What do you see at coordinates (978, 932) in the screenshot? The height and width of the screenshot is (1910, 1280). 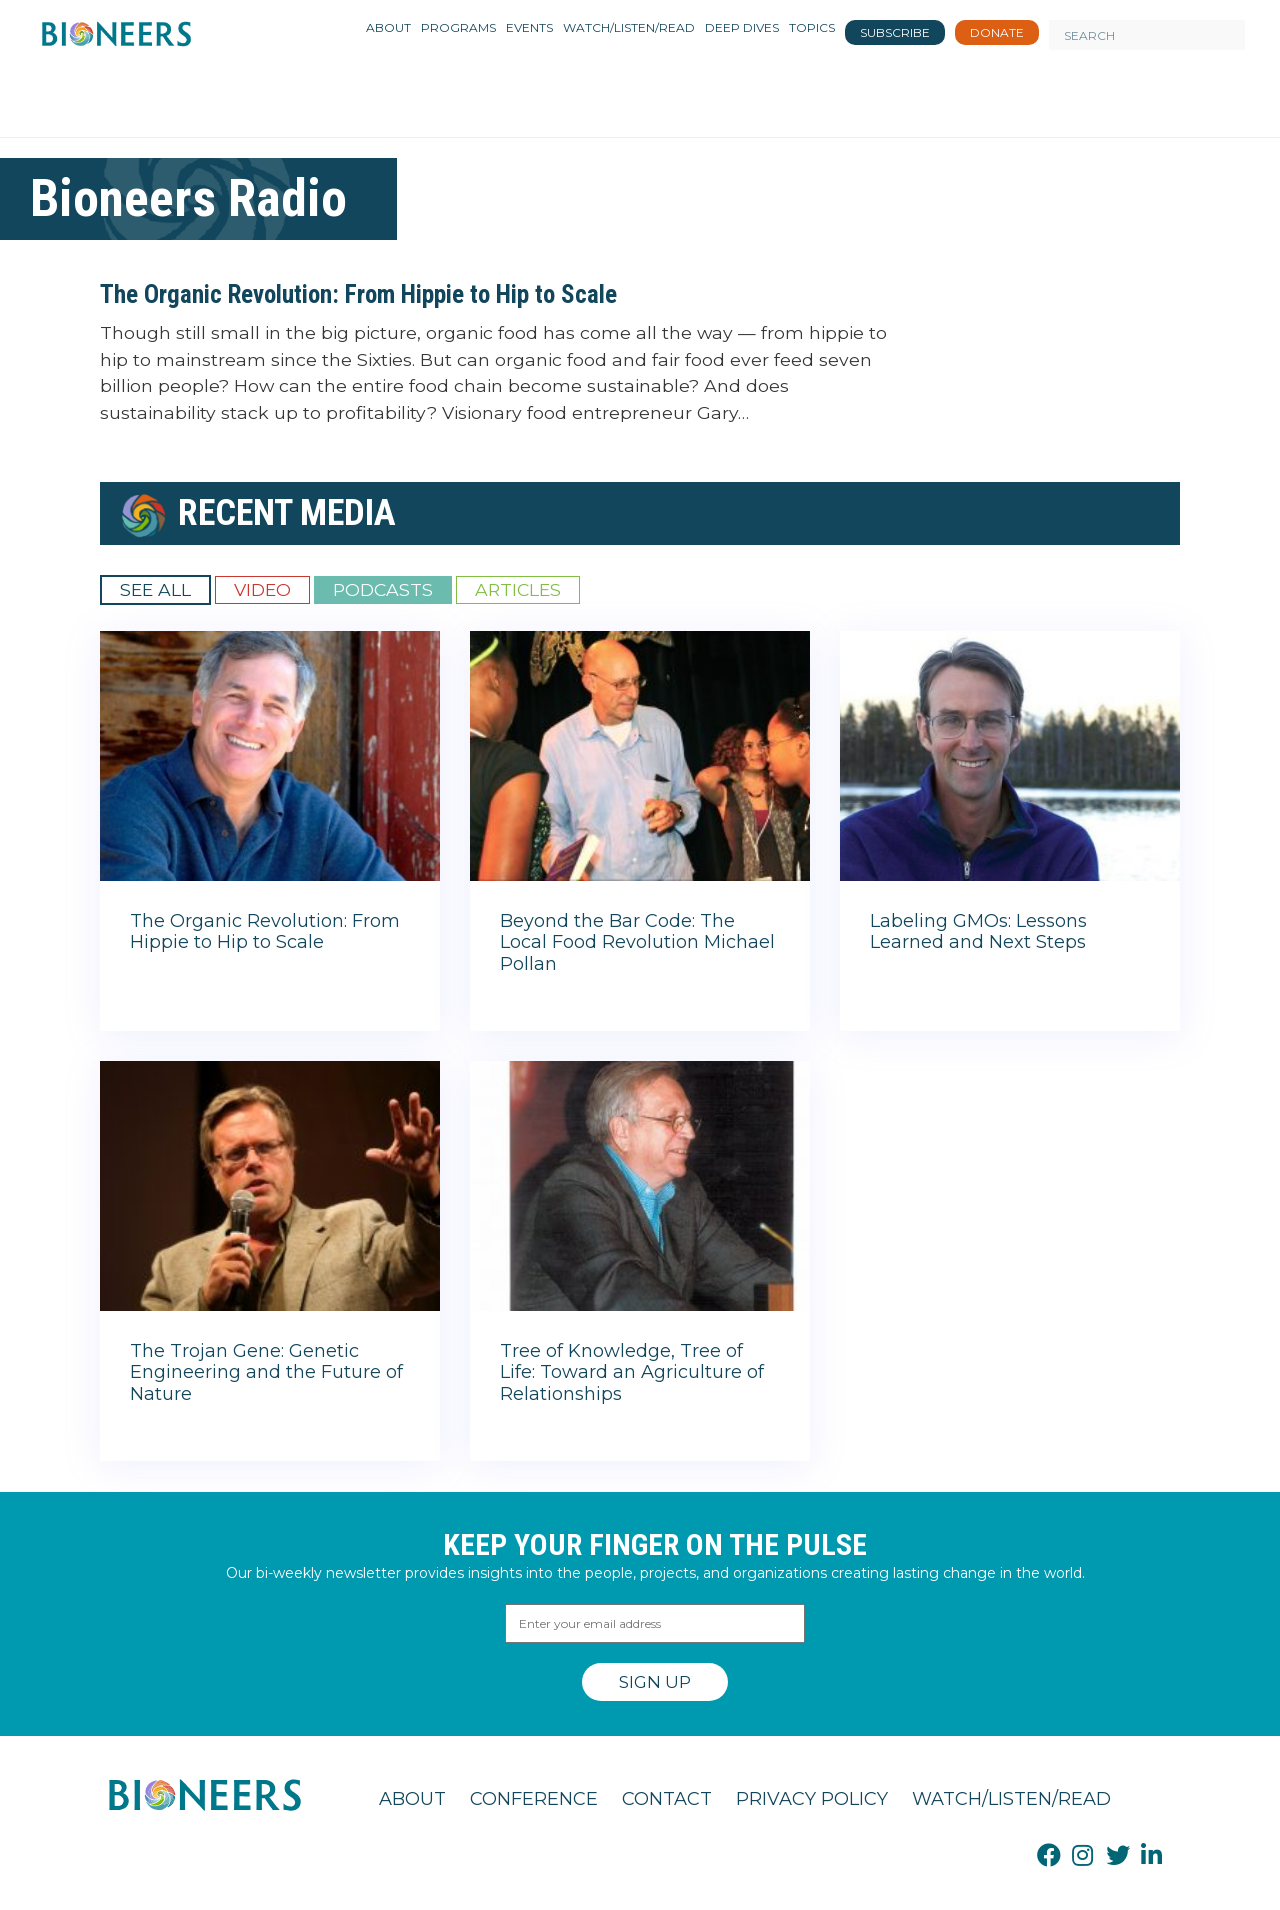 I see `Labeling GMOs: Lessons Learned and Next Steps` at bounding box center [978, 932].